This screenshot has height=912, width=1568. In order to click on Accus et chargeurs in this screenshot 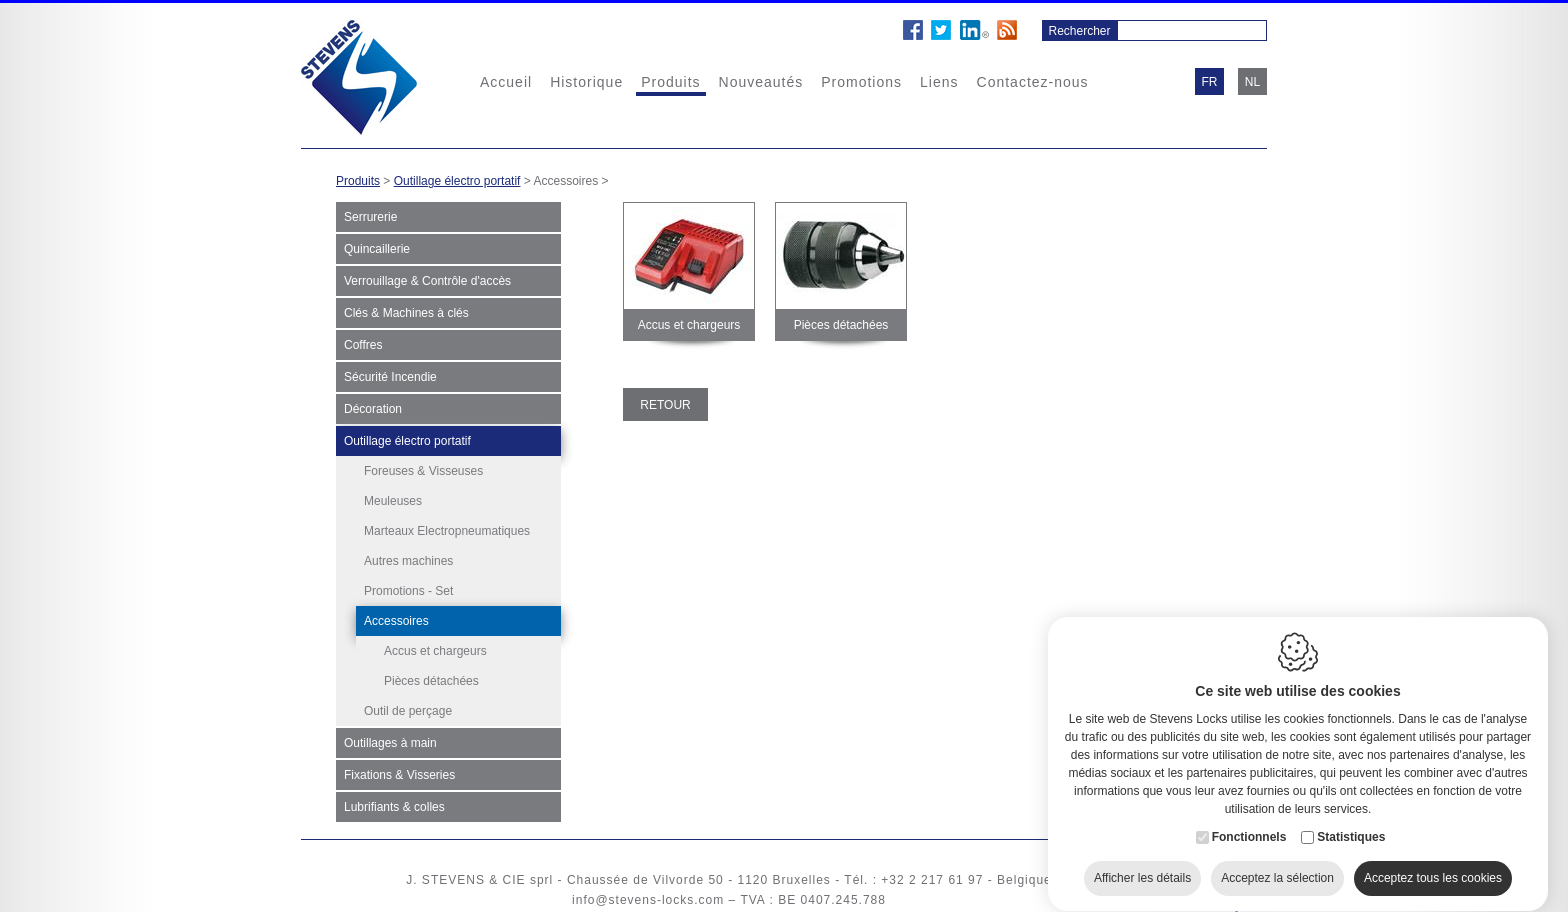, I will do `click(435, 651)`.